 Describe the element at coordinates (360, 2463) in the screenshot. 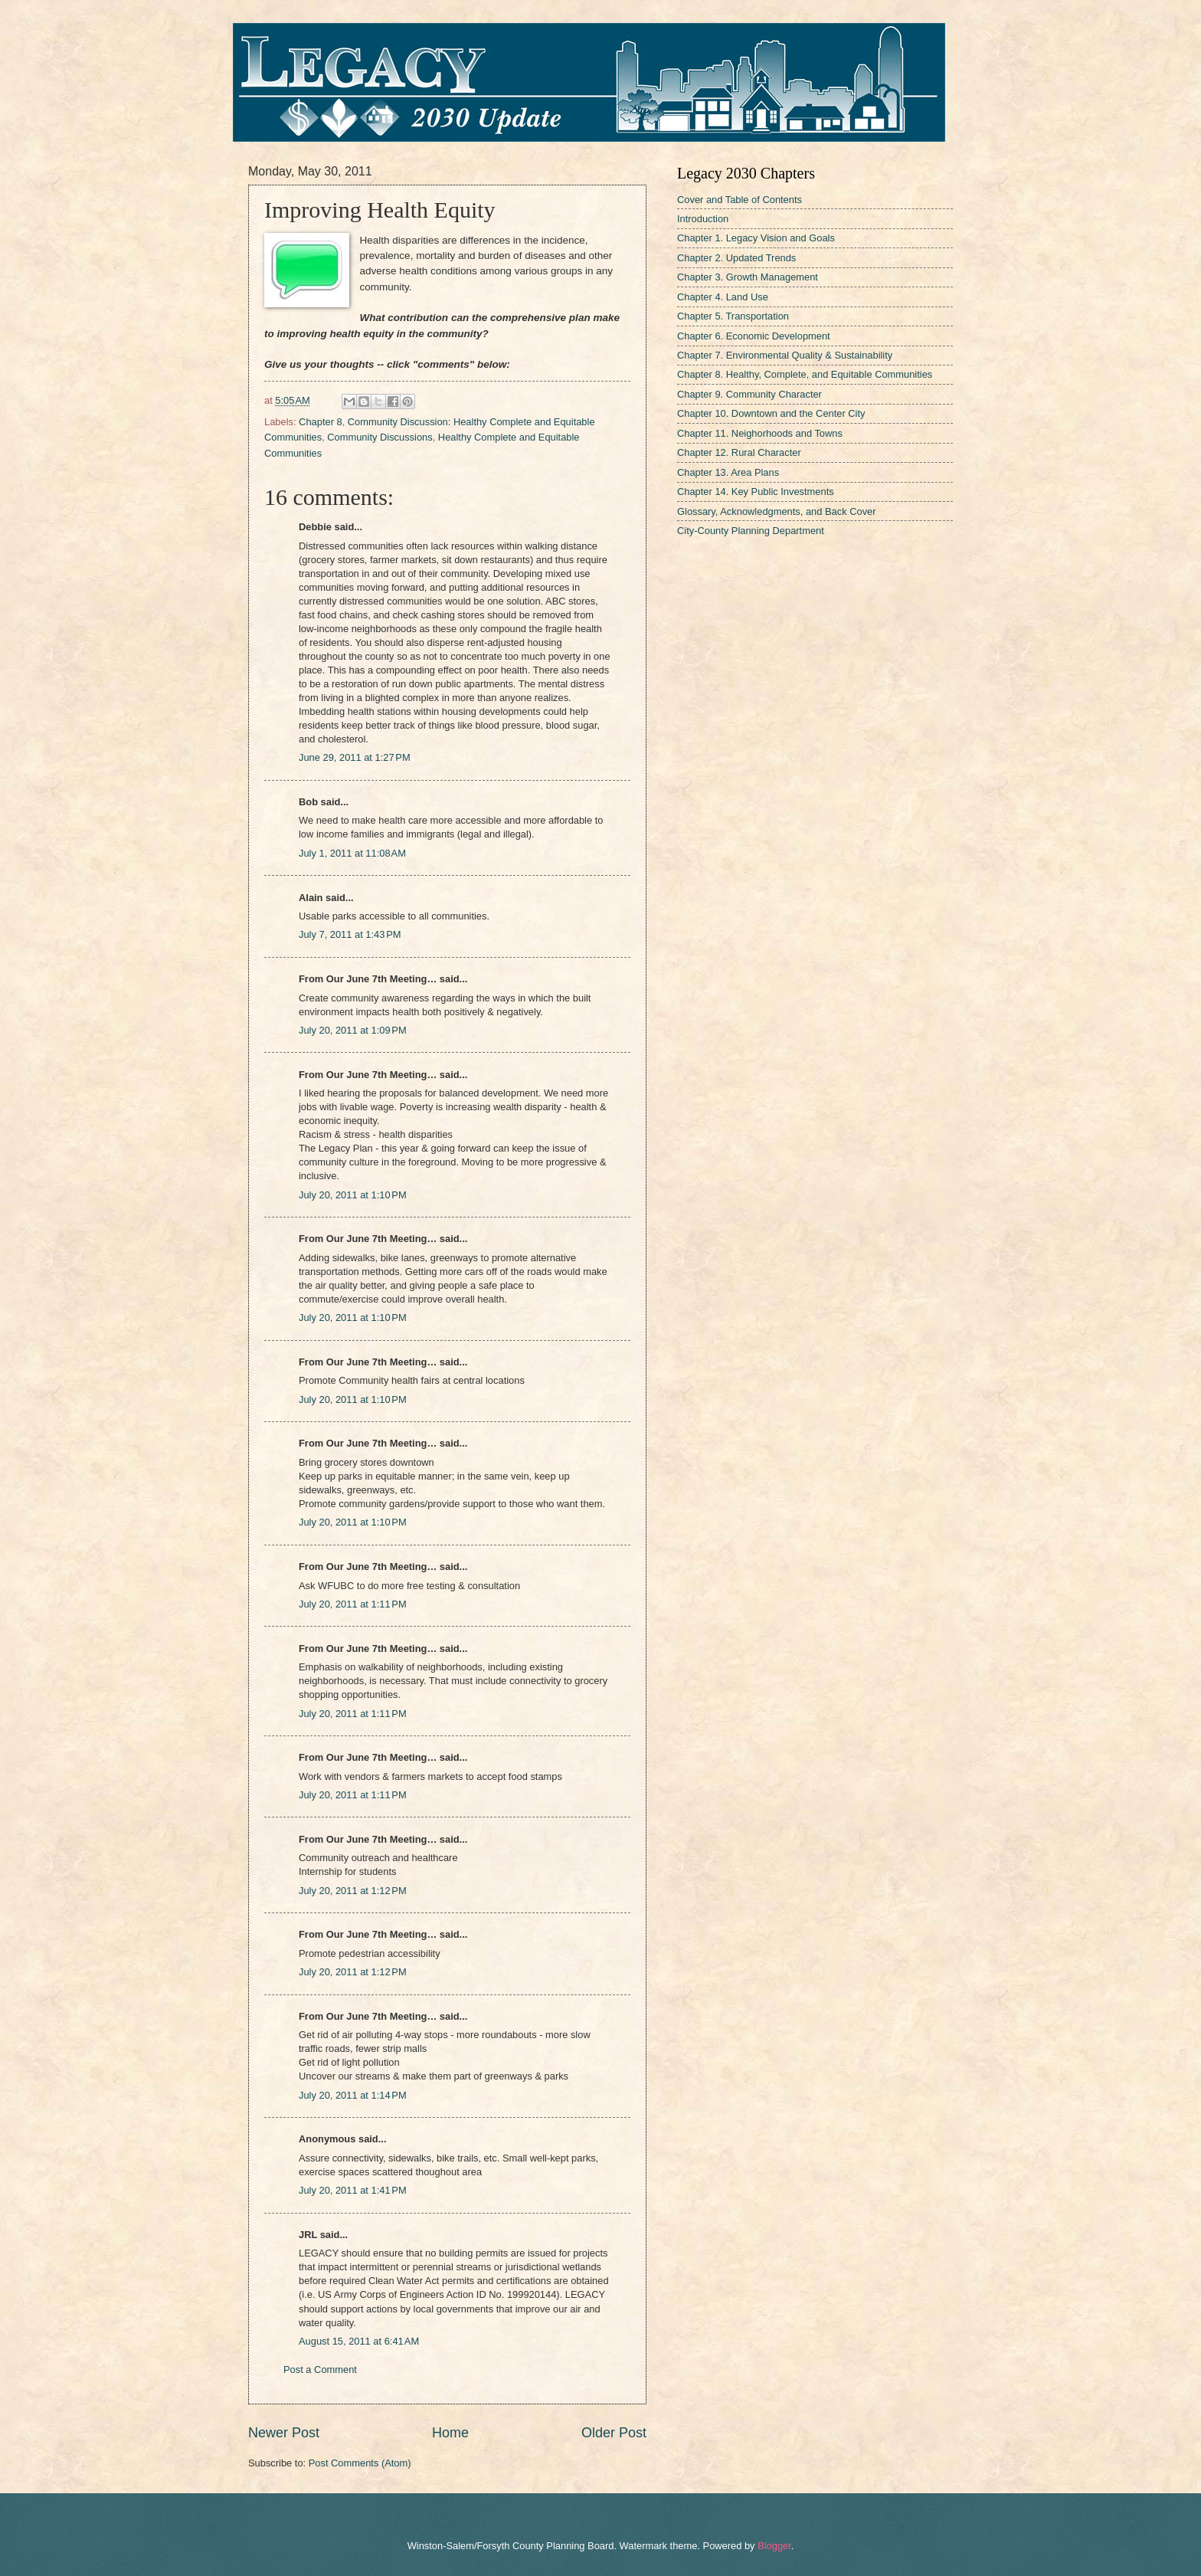

I see `Post Comments (Atom)` at that location.